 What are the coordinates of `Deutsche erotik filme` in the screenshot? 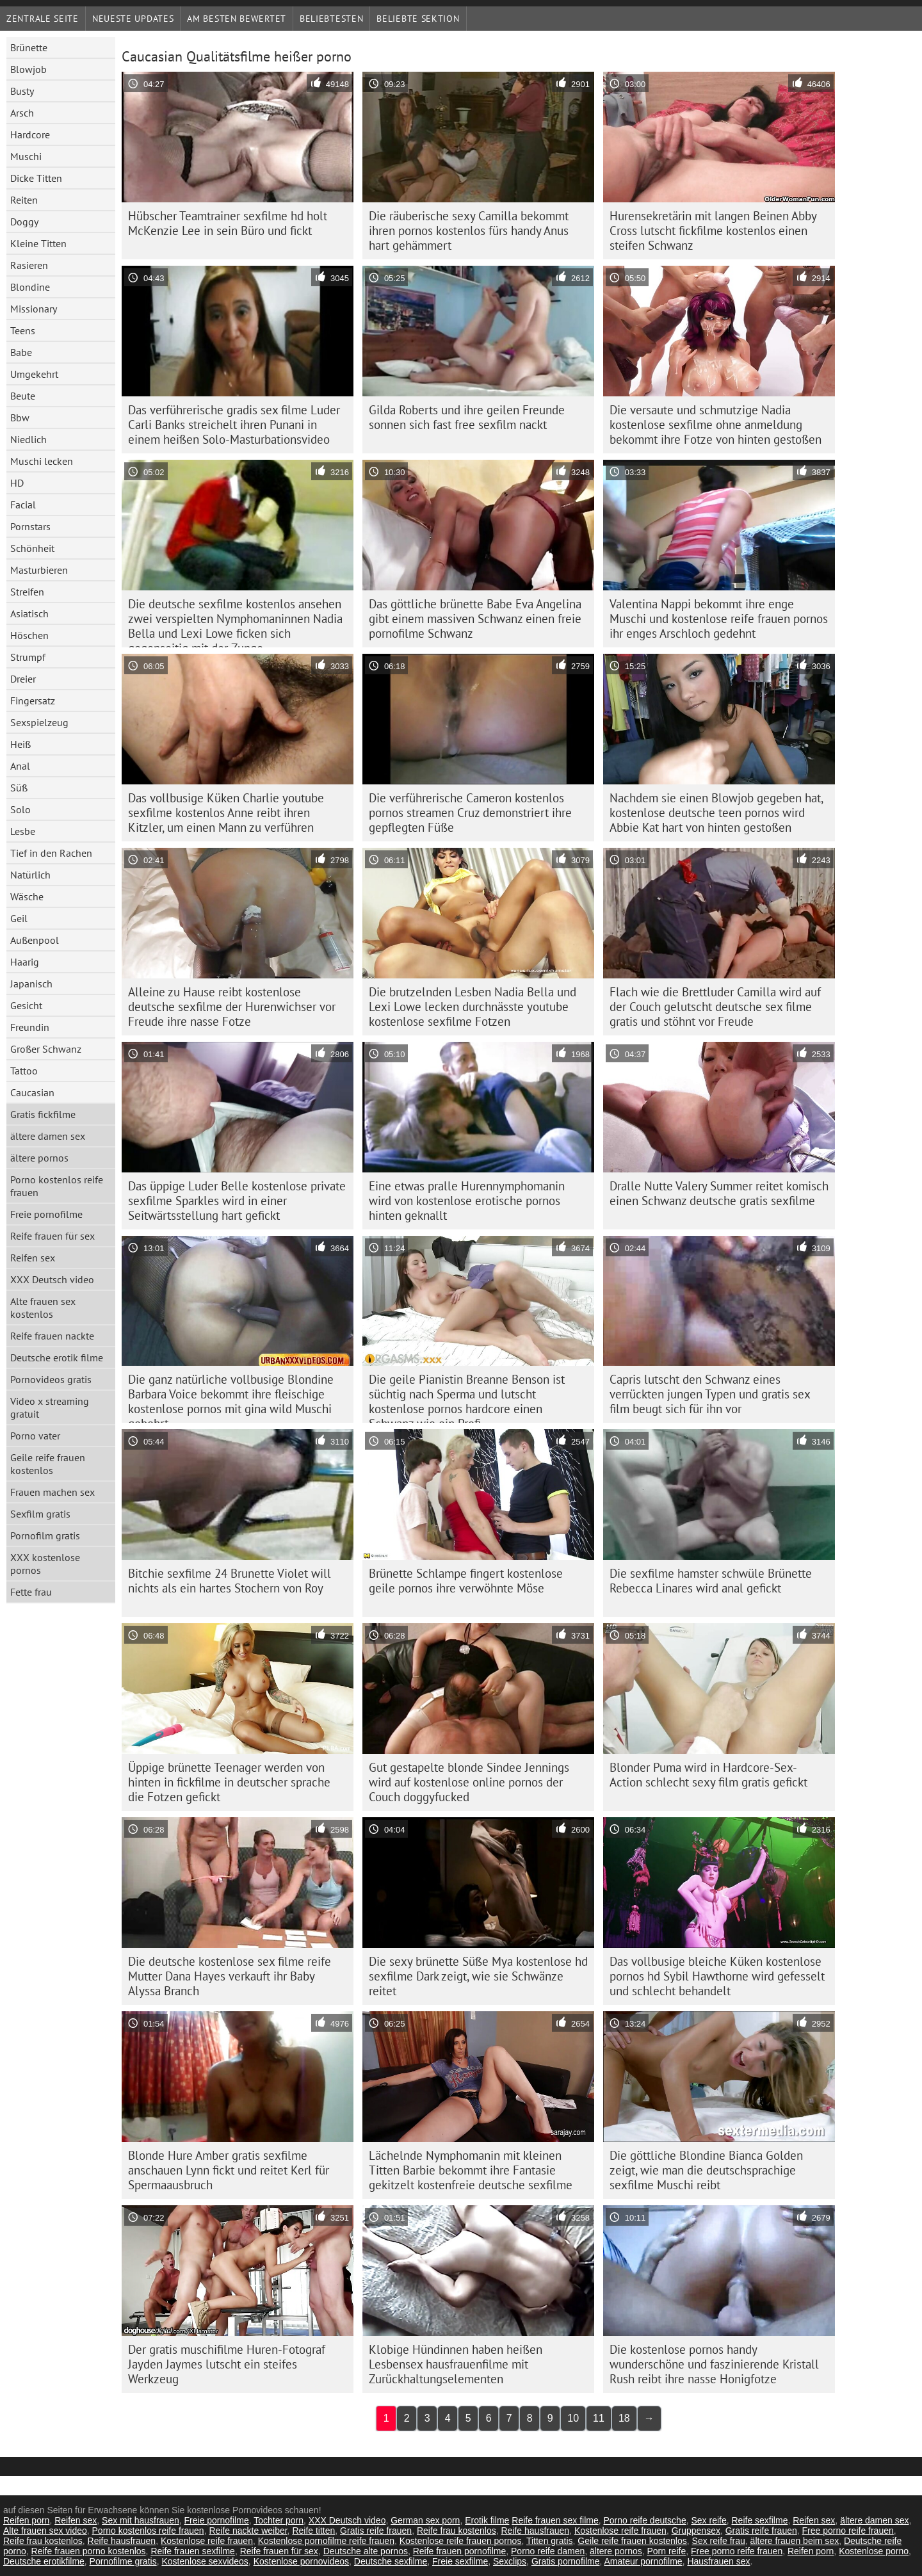 It's located at (56, 1357).